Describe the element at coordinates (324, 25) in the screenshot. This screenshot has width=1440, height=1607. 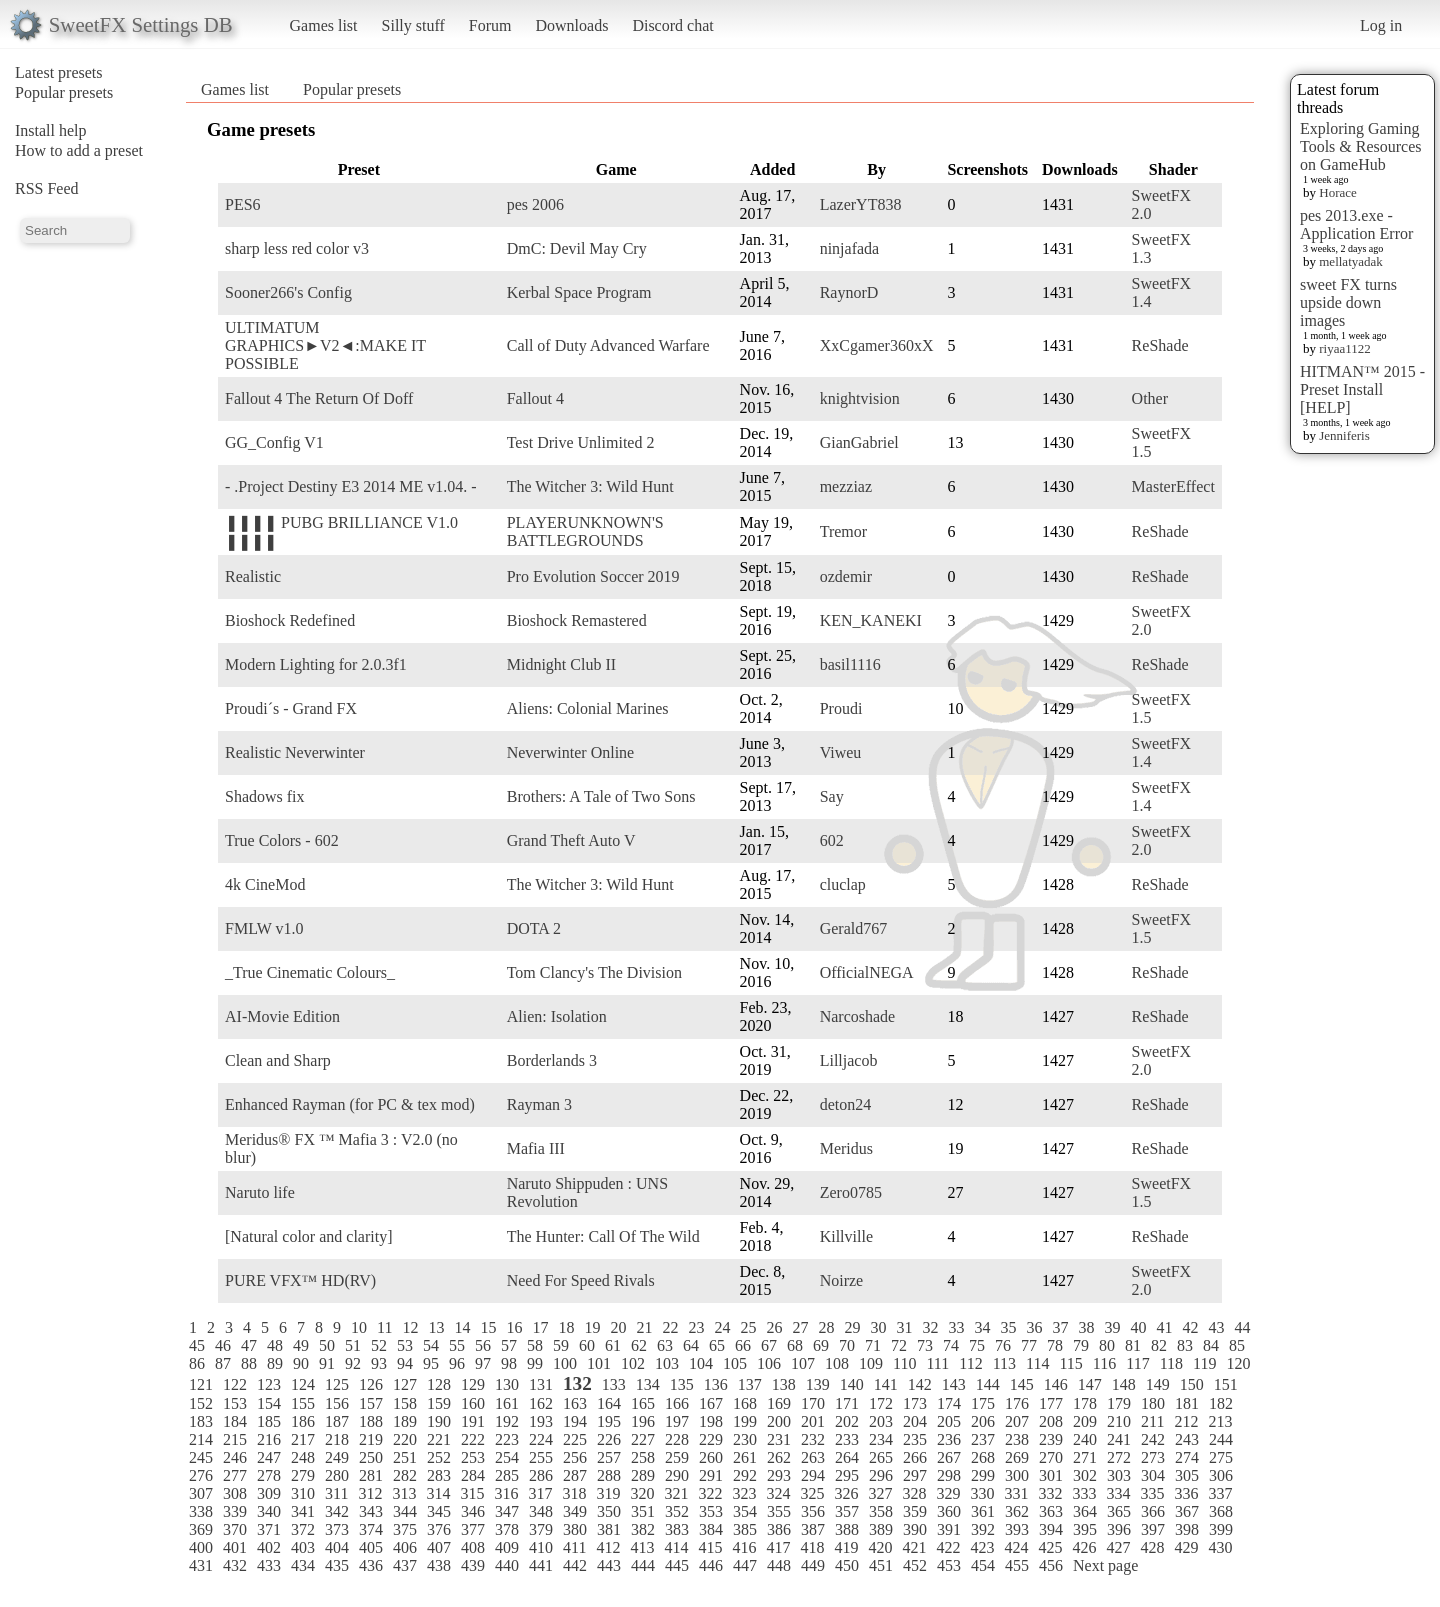
I see `Games list` at that location.